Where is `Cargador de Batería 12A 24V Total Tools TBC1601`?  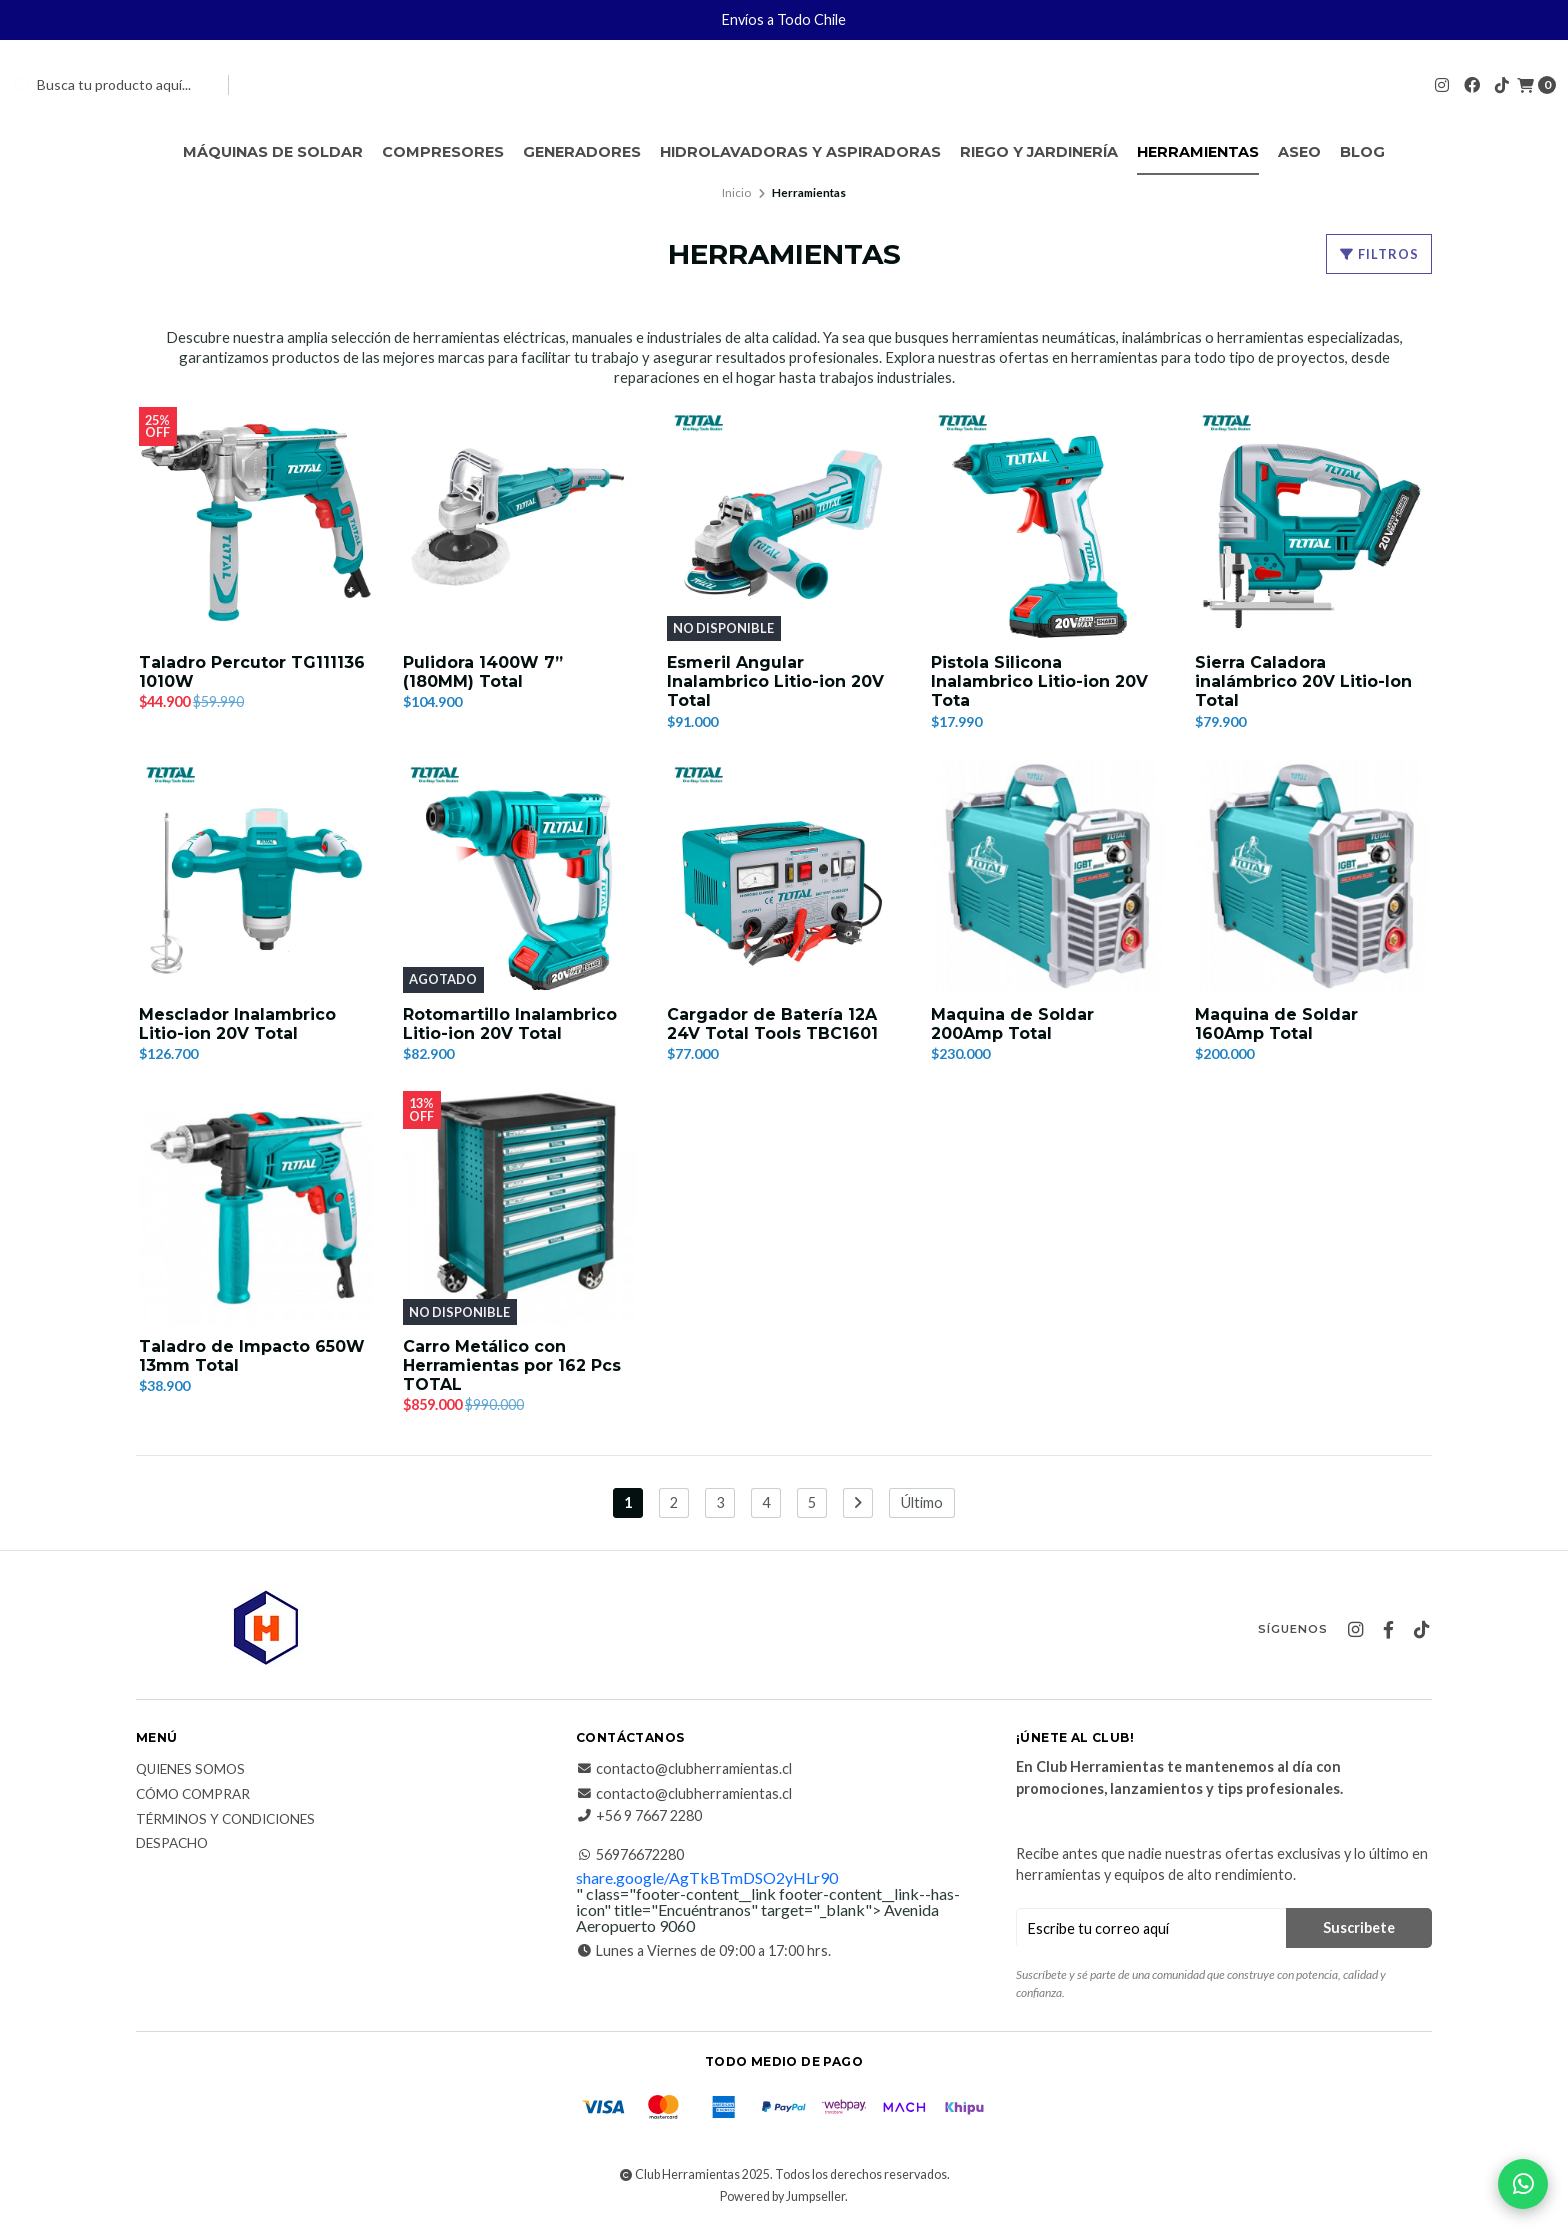 Cargador de Batería 12A 24V Total Tools TBC1601 is located at coordinates (772, 1024).